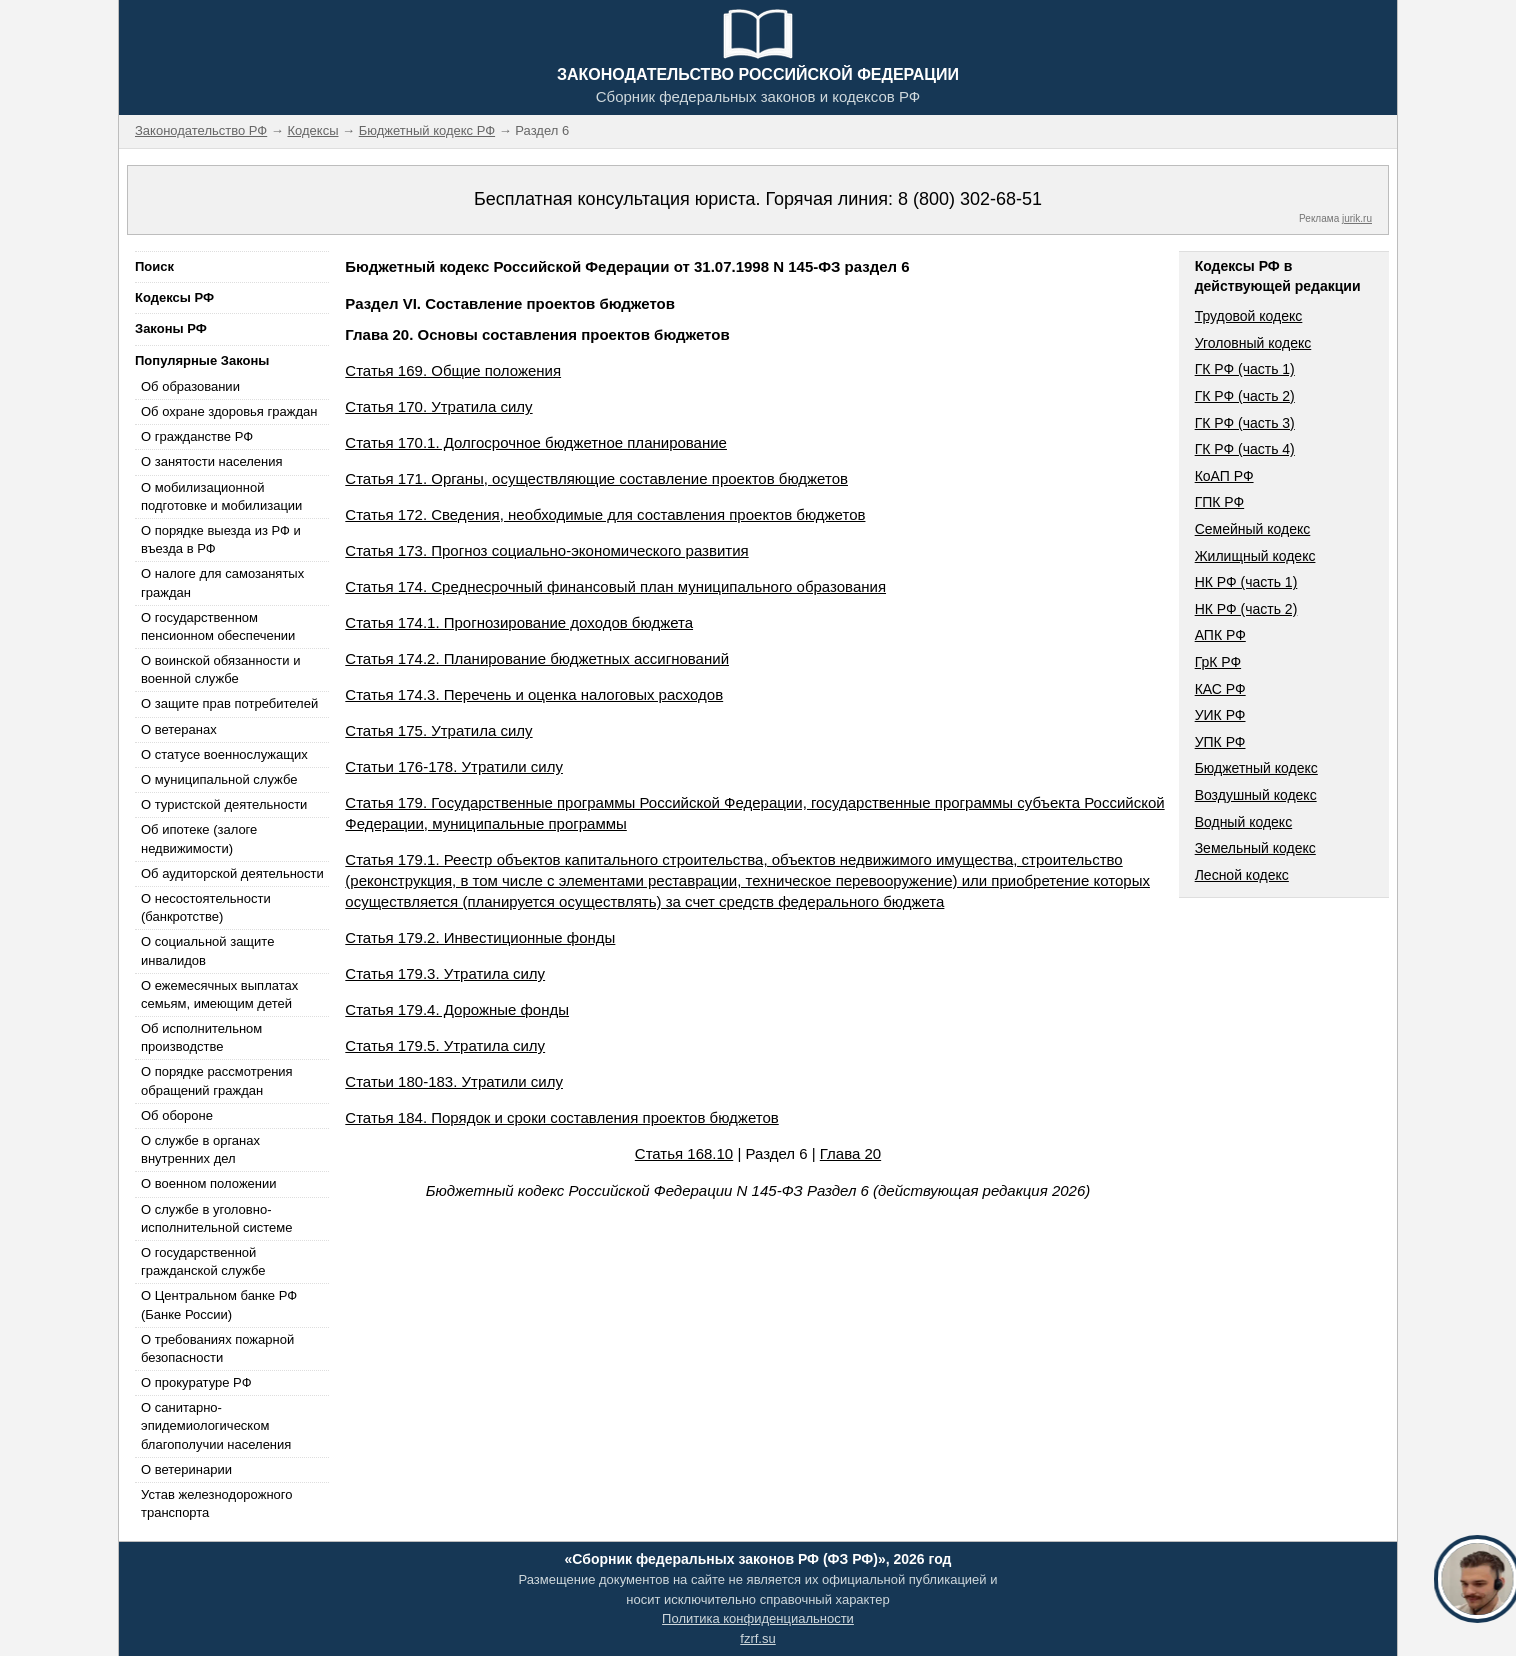 The height and width of the screenshot is (1656, 1516). What do you see at coordinates (196, 1382) in the screenshot?
I see `О прокуратуре РФ` at bounding box center [196, 1382].